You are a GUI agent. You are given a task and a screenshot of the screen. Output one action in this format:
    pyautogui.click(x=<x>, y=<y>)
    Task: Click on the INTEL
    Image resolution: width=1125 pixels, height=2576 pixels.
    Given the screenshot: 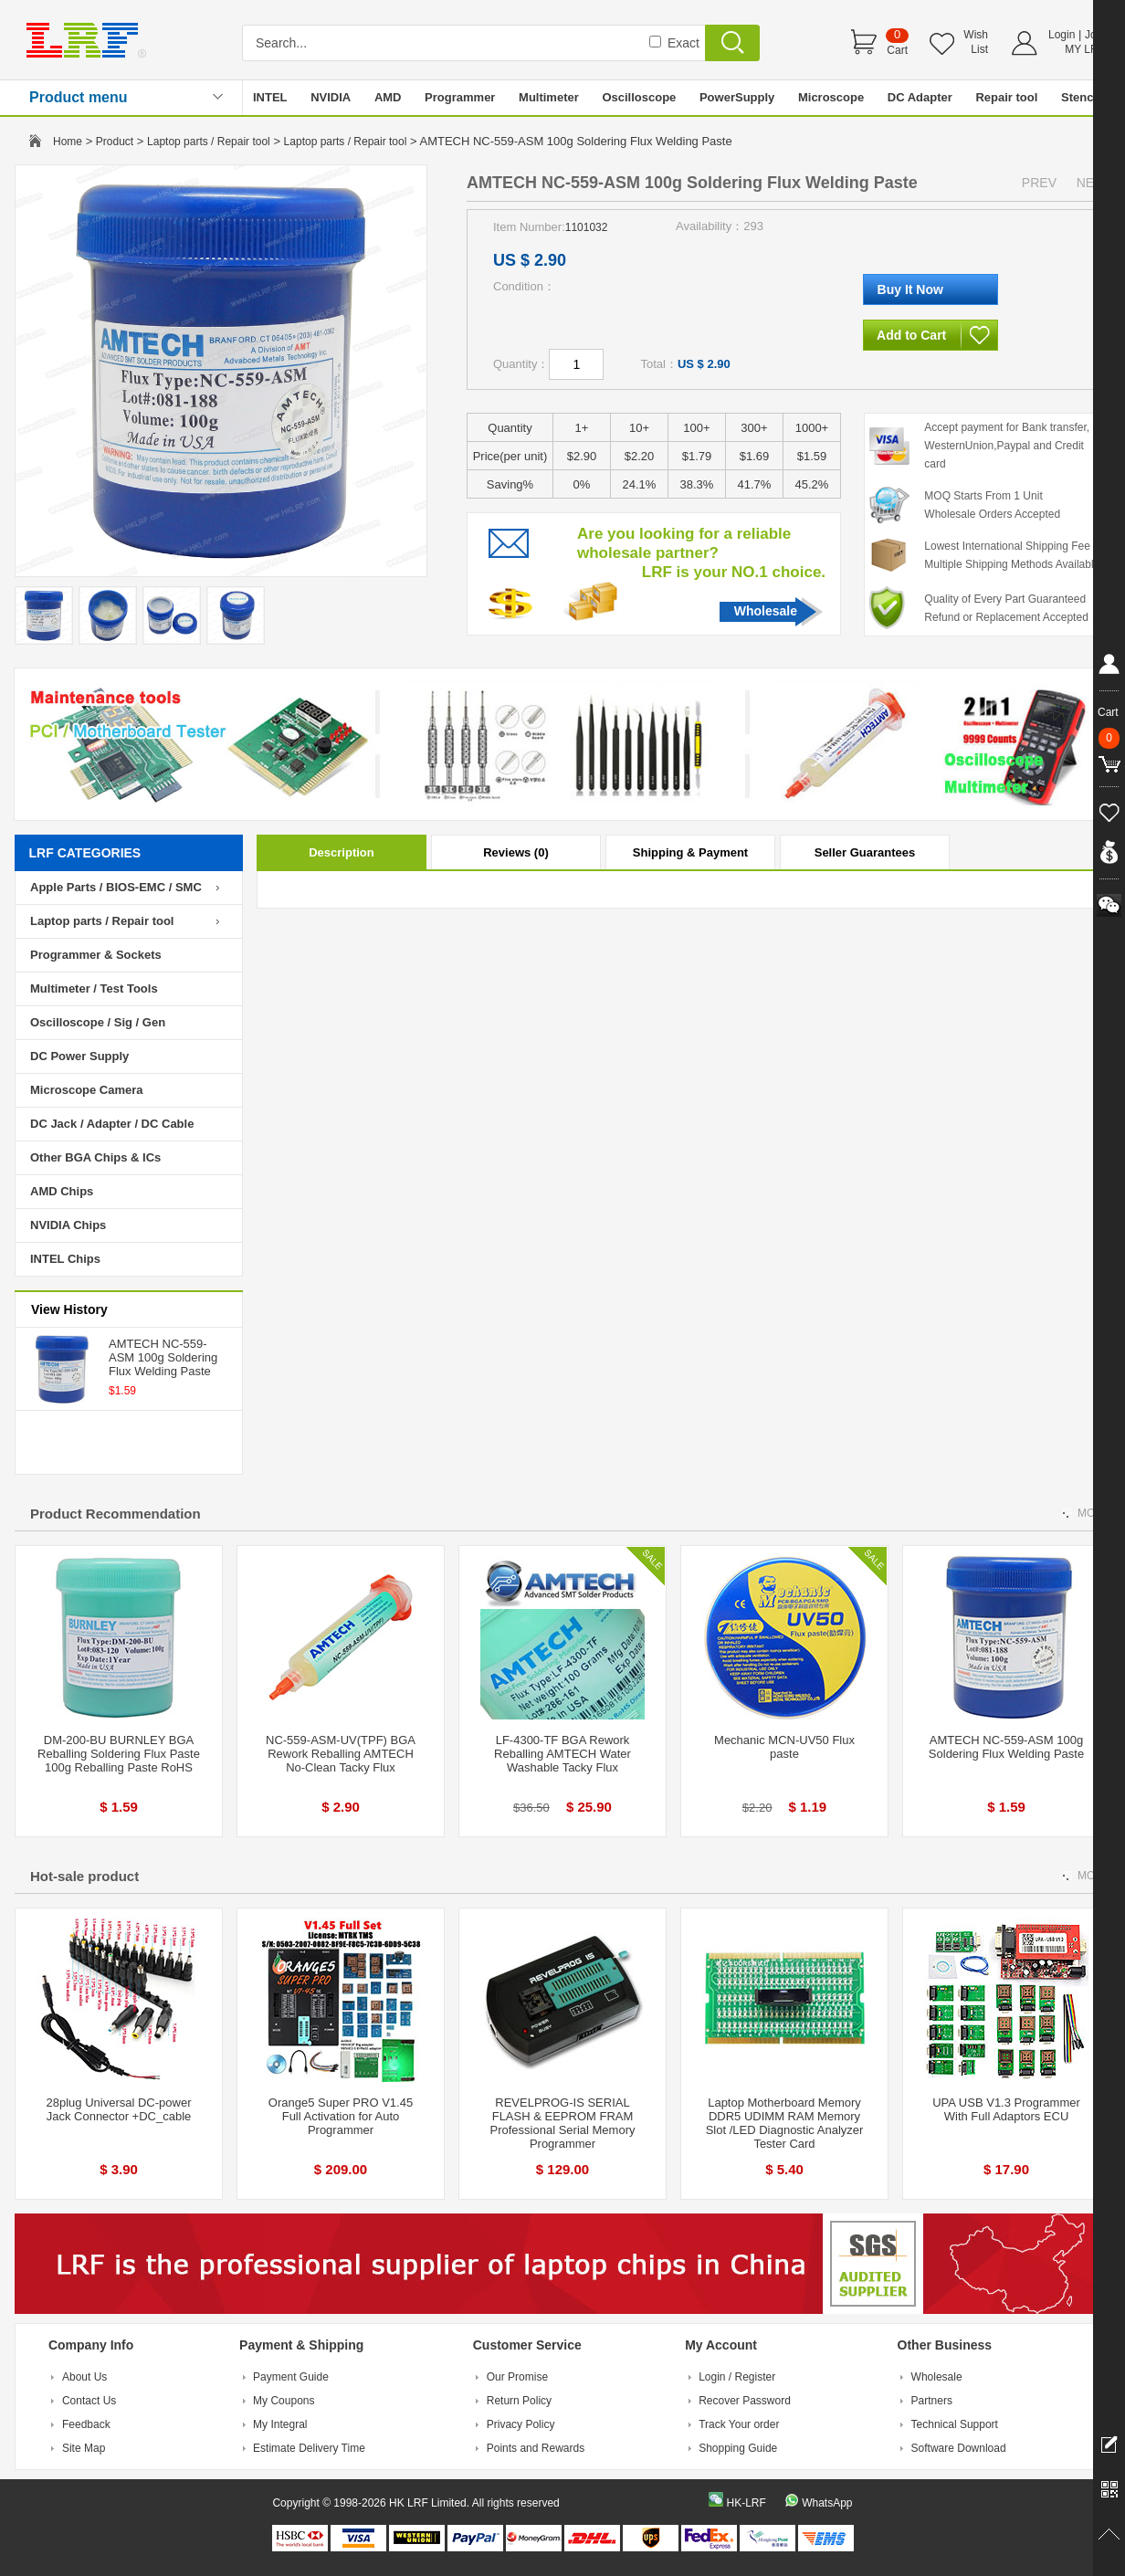 What is the action you would take?
    pyautogui.click(x=270, y=97)
    